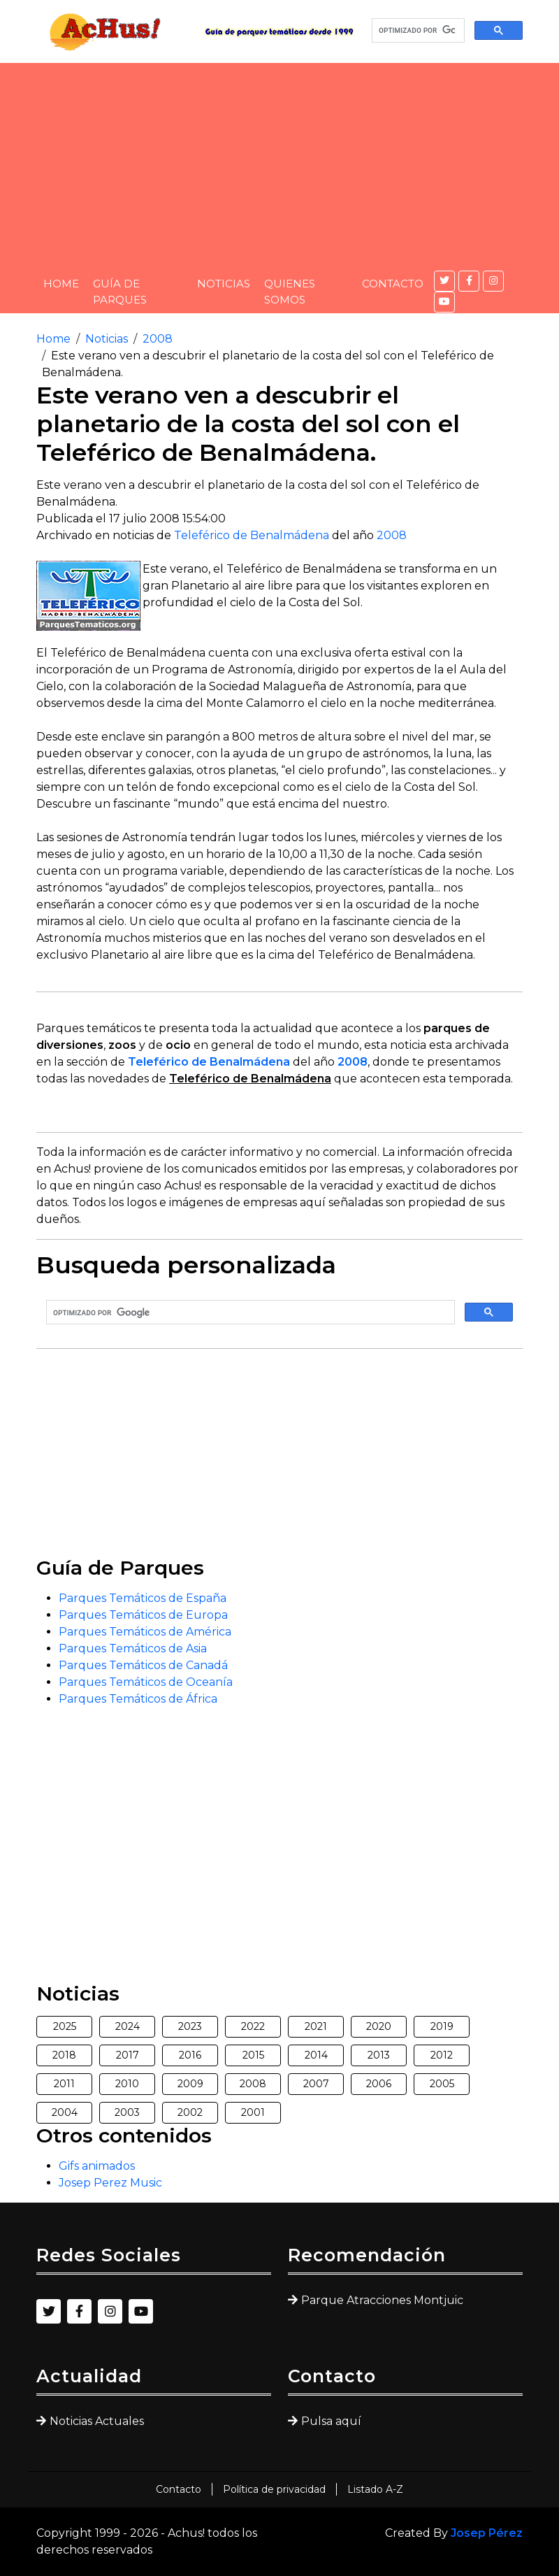 This screenshot has width=559, height=2576. Describe the element at coordinates (253, 2112) in the screenshot. I see `2001` at that location.